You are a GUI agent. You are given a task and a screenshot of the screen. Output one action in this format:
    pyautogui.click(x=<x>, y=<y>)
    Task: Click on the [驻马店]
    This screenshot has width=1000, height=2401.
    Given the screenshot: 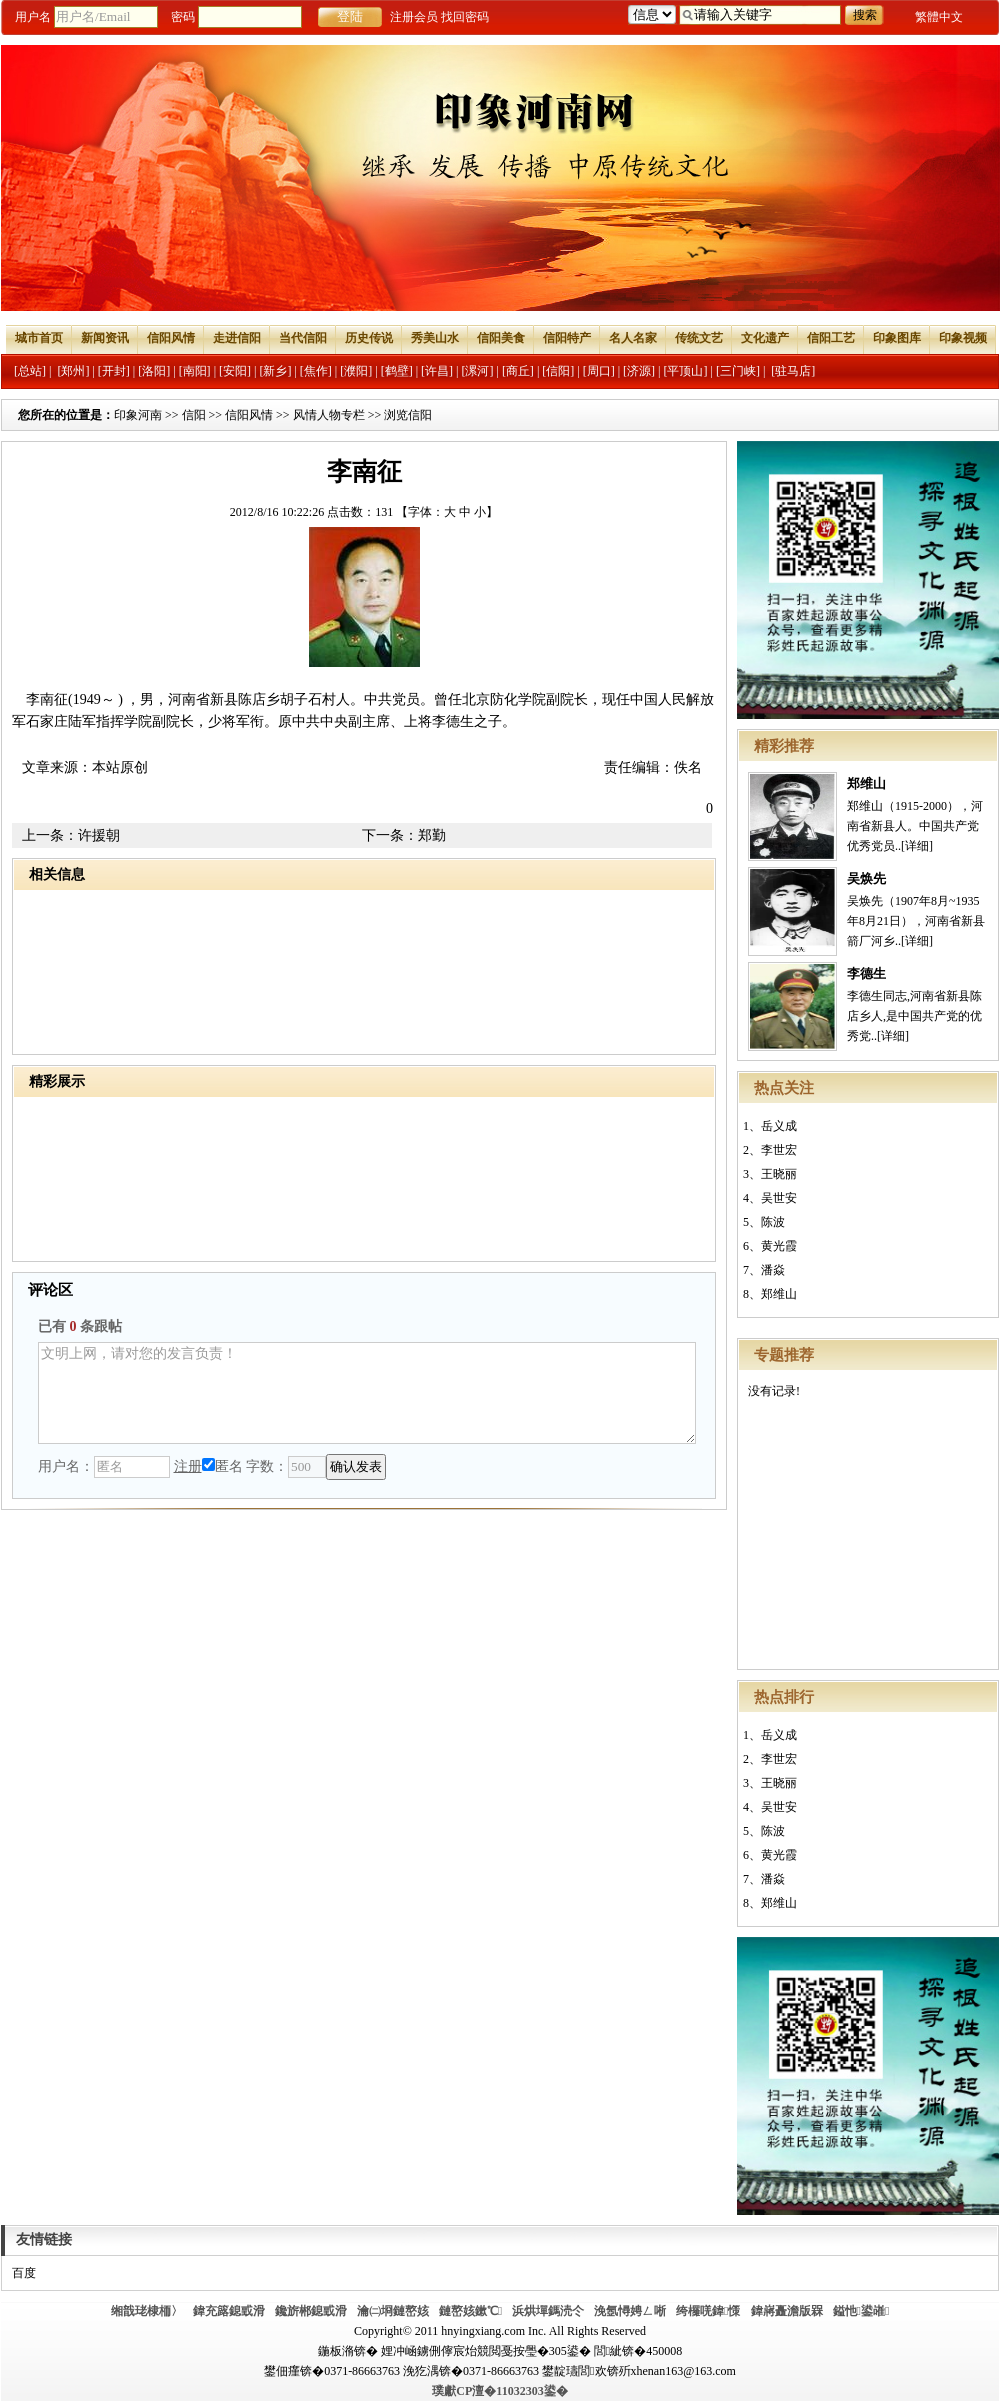 What is the action you would take?
    pyautogui.click(x=793, y=371)
    